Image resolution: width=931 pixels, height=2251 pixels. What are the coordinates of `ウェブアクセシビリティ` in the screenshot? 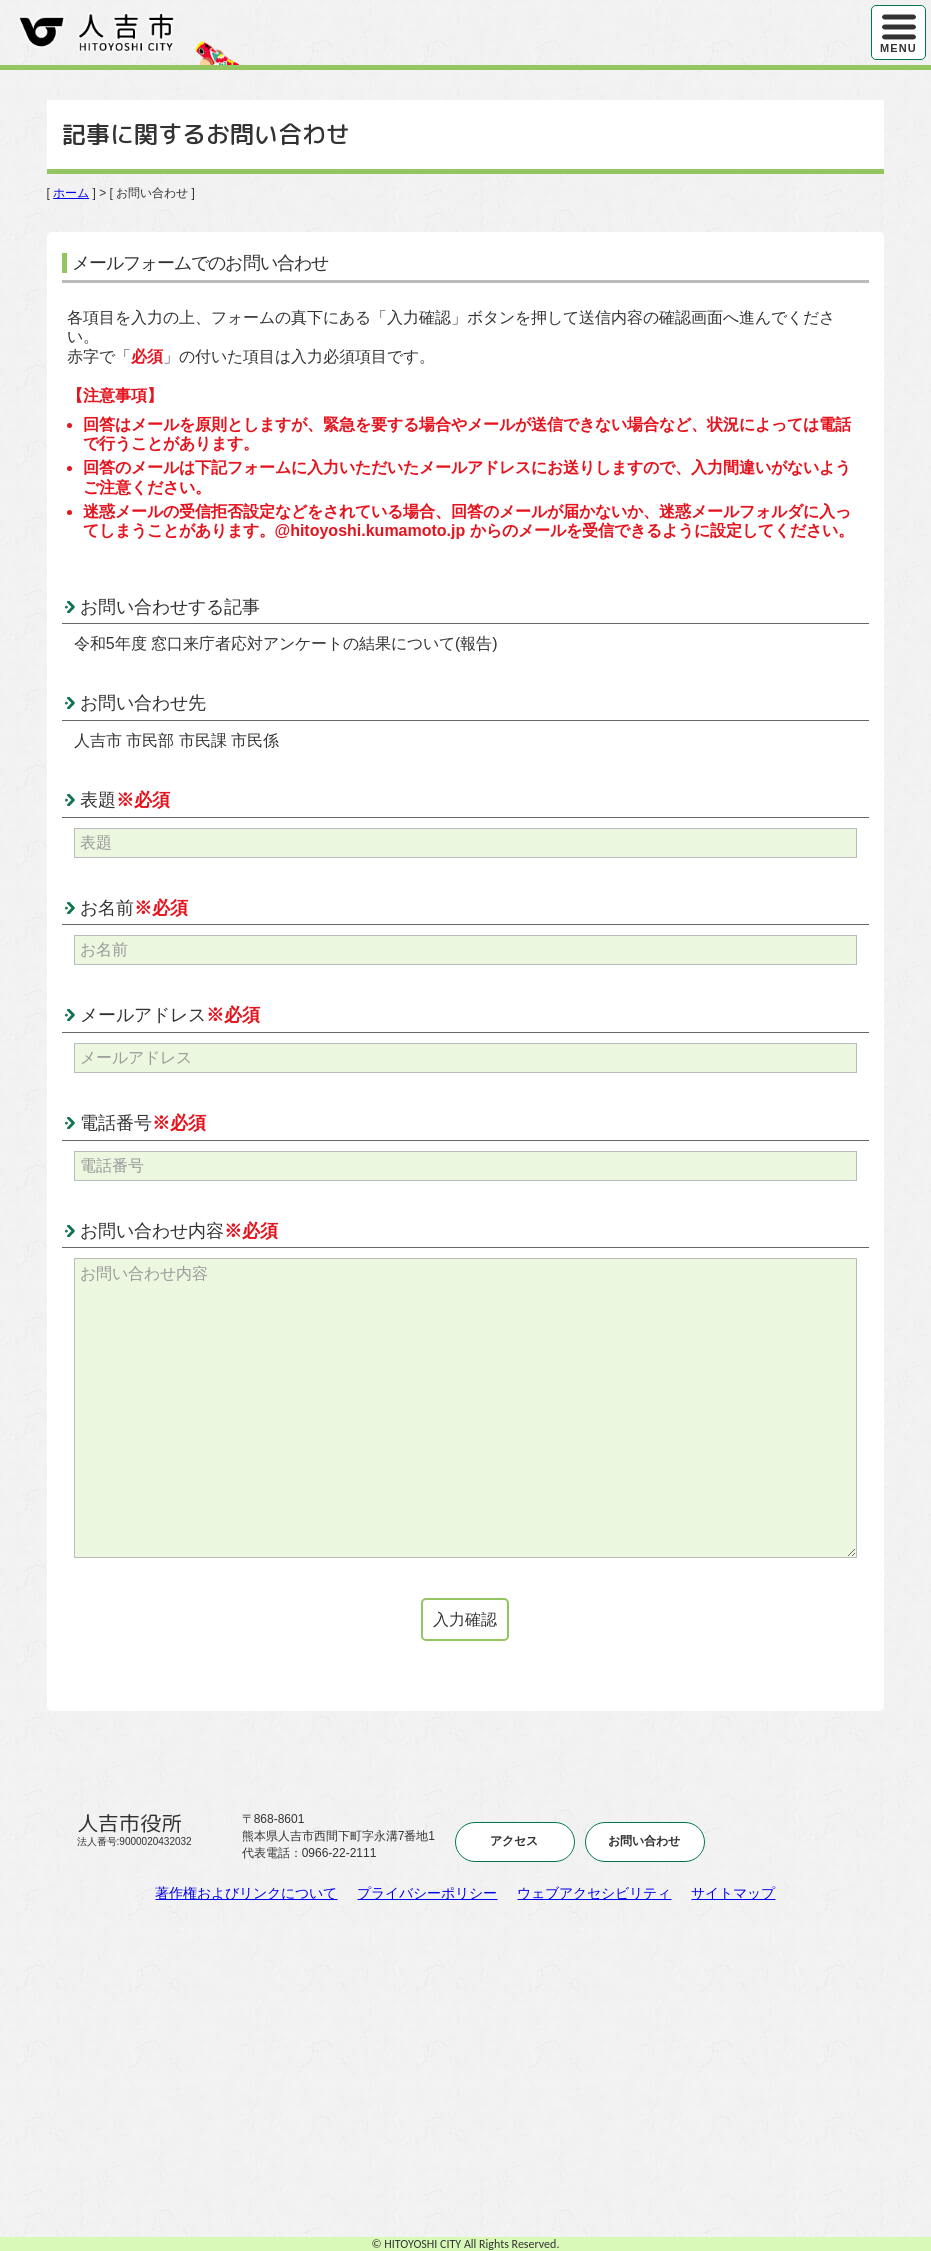 It's located at (594, 1893).